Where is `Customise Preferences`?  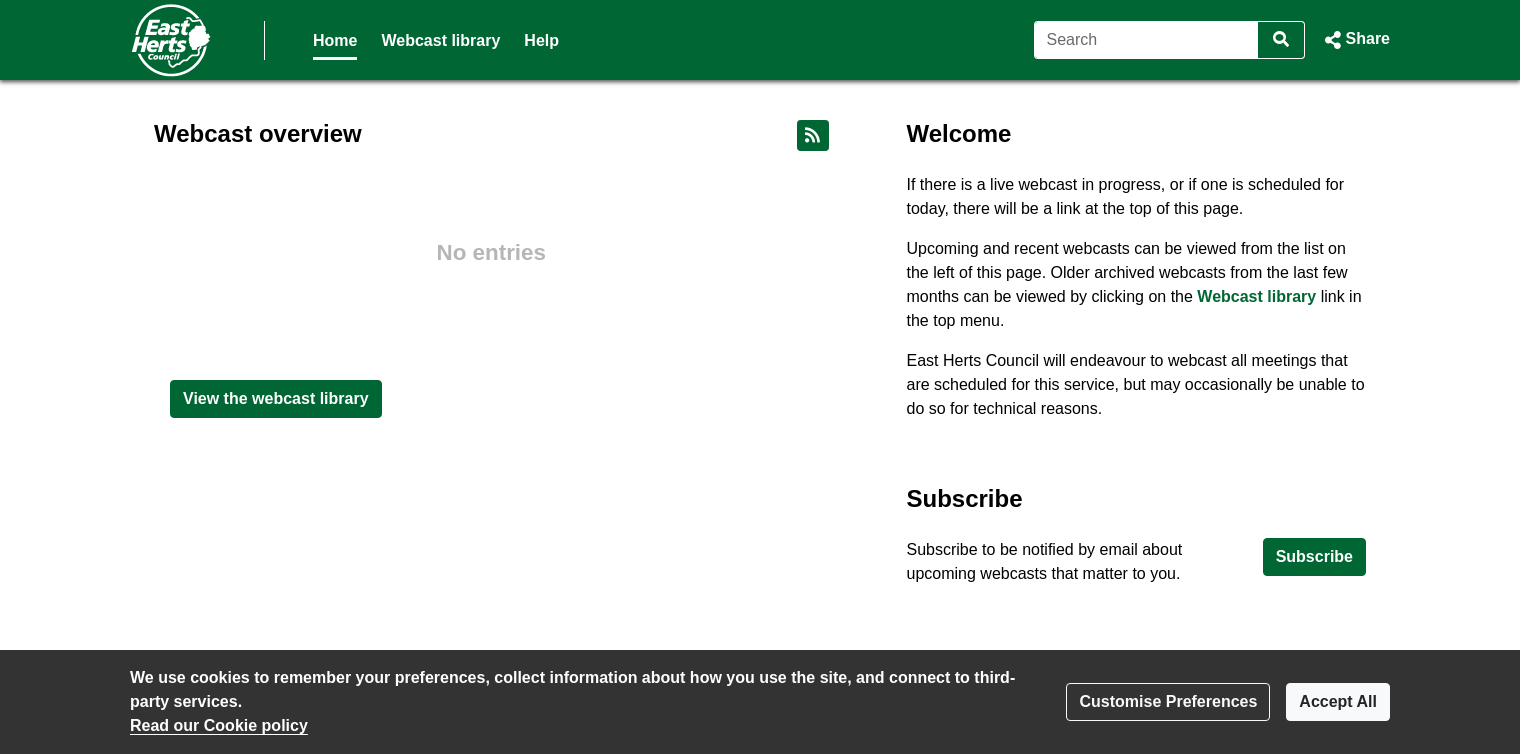 Customise Preferences is located at coordinates (1168, 701).